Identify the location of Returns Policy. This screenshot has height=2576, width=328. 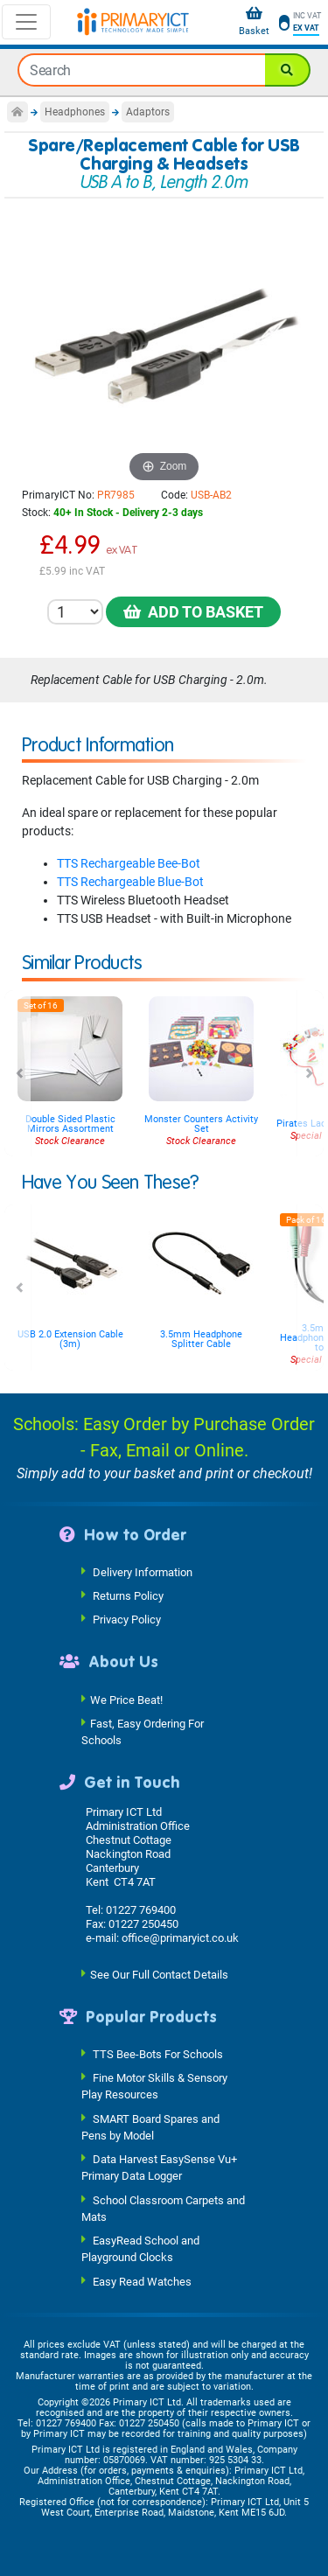
(128, 1595).